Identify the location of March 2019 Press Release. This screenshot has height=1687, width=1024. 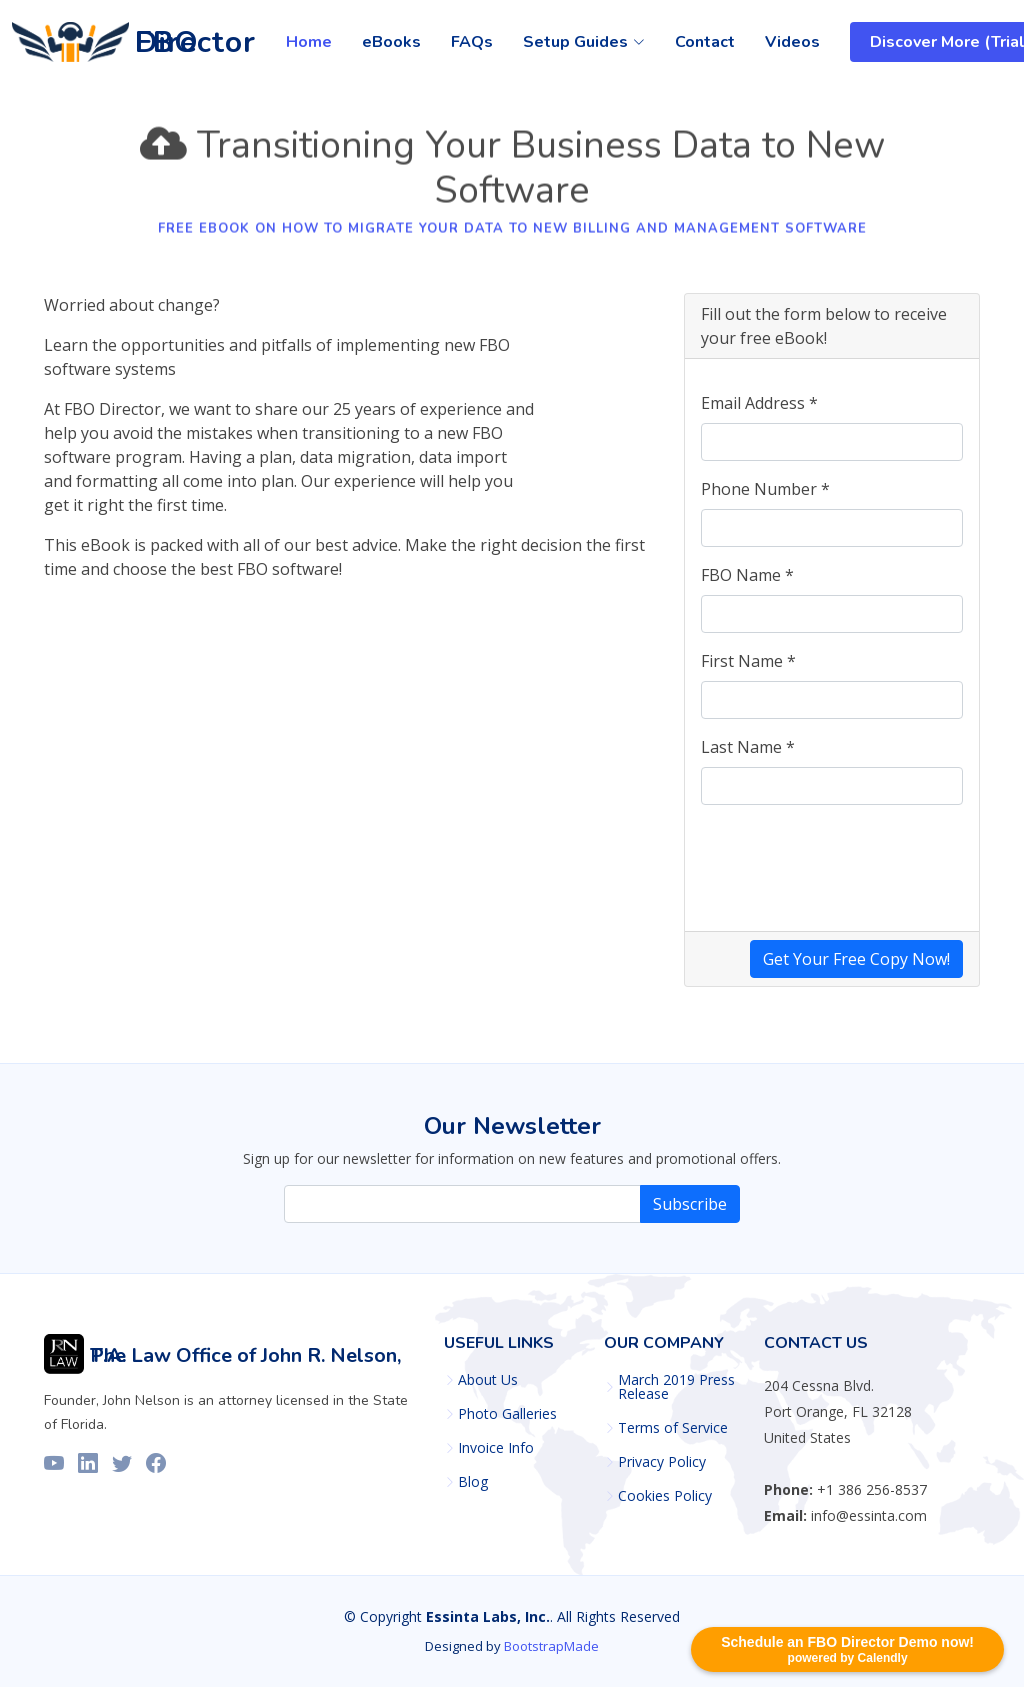
(676, 1387).